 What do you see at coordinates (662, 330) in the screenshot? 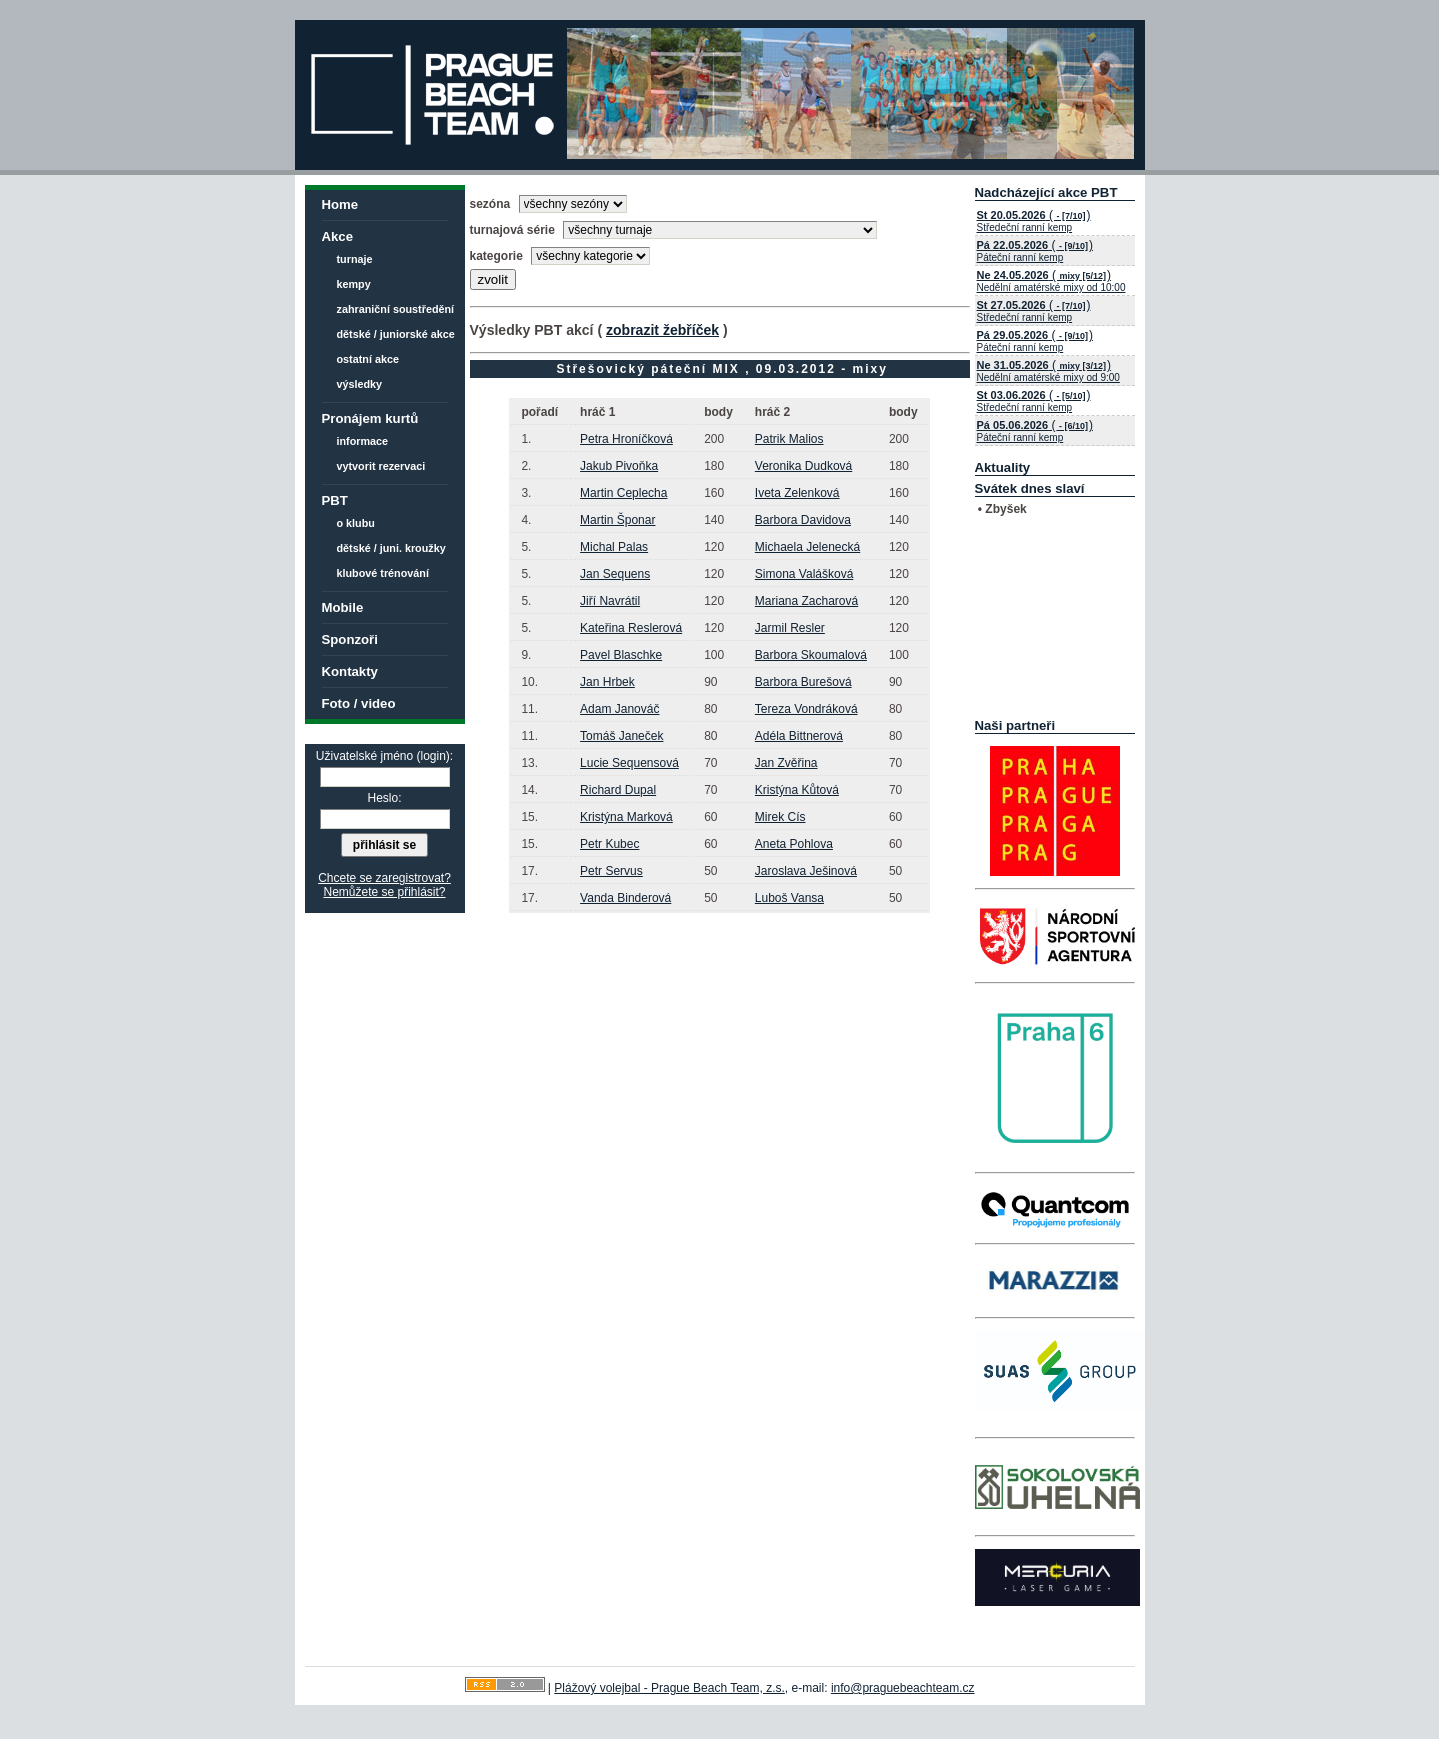
I see `zobrazit žebříček` at bounding box center [662, 330].